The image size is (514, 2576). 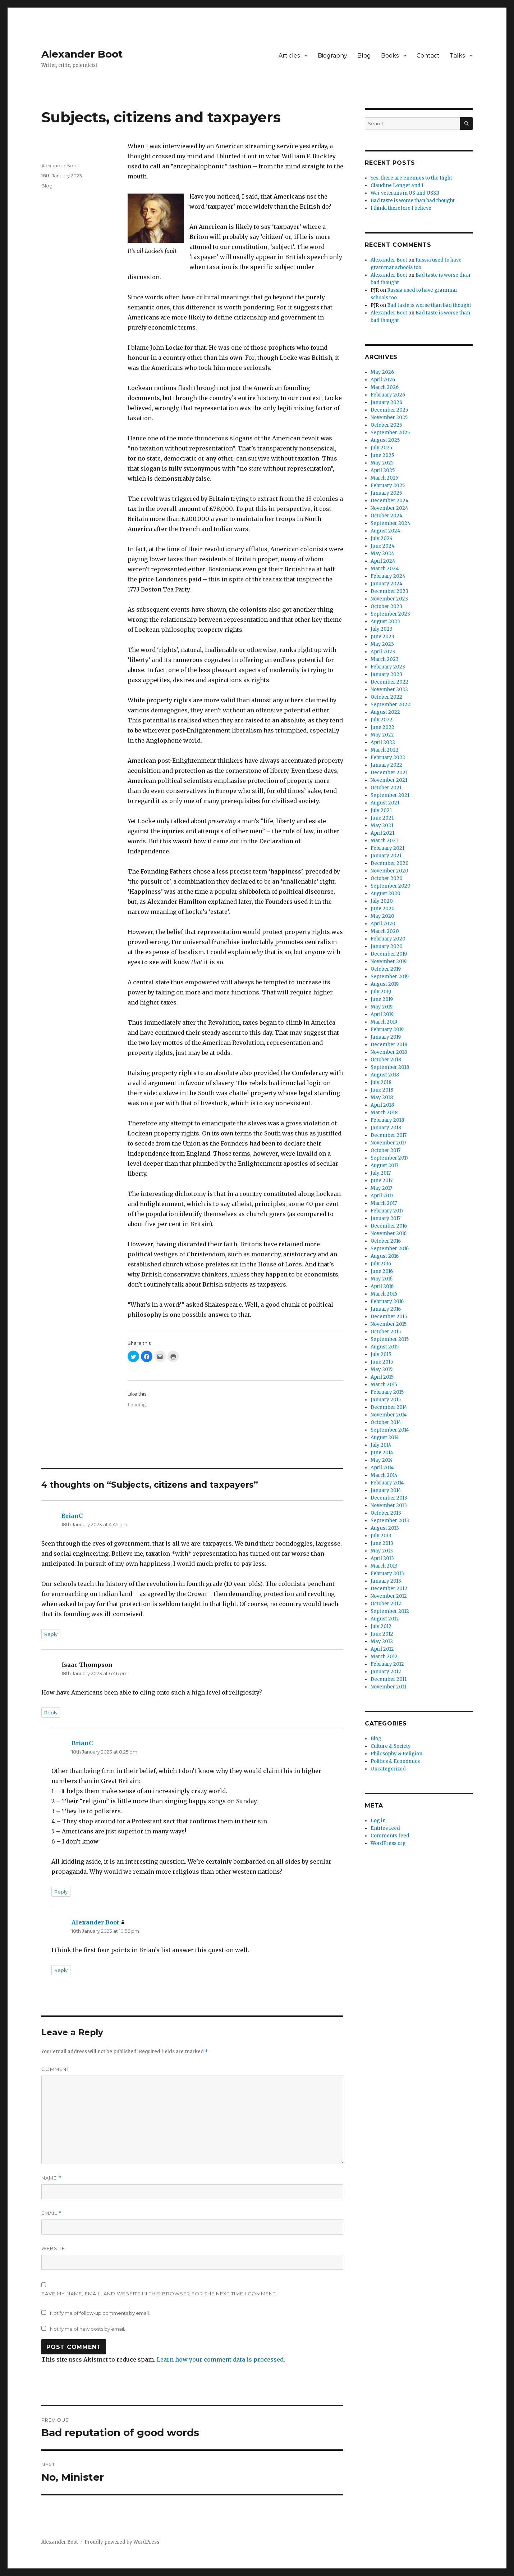 What do you see at coordinates (382, 818) in the screenshot?
I see `June 2021` at bounding box center [382, 818].